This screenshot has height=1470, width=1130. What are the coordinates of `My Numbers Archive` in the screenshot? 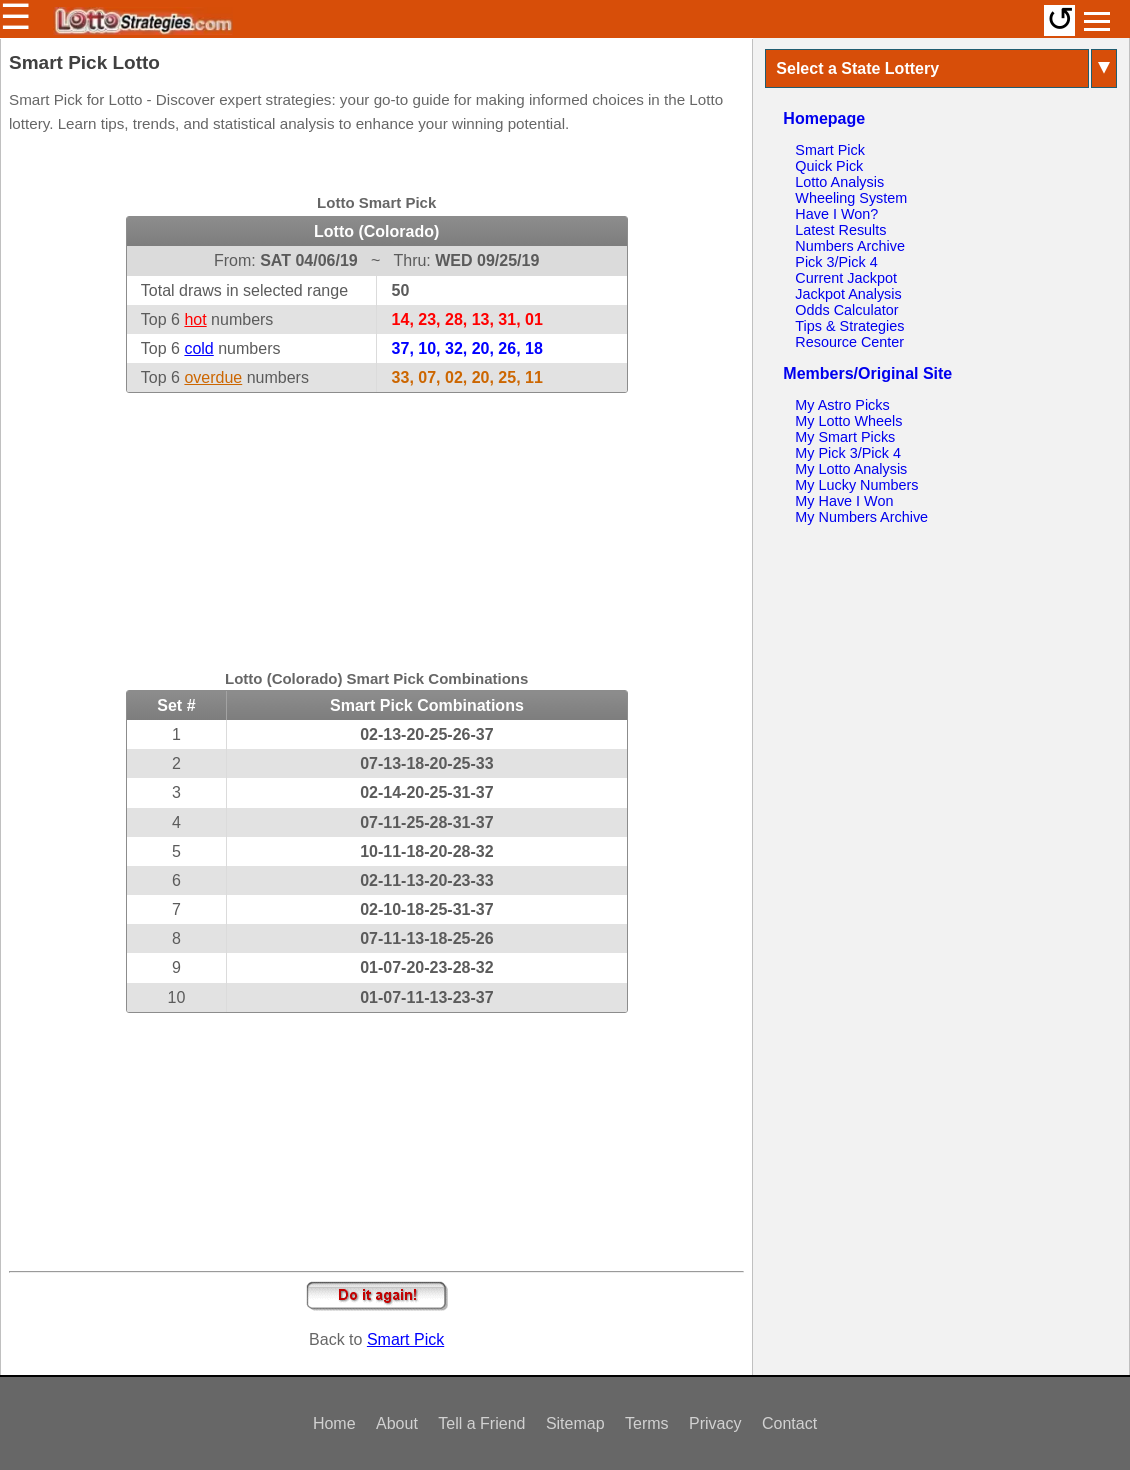 It's located at (861, 517).